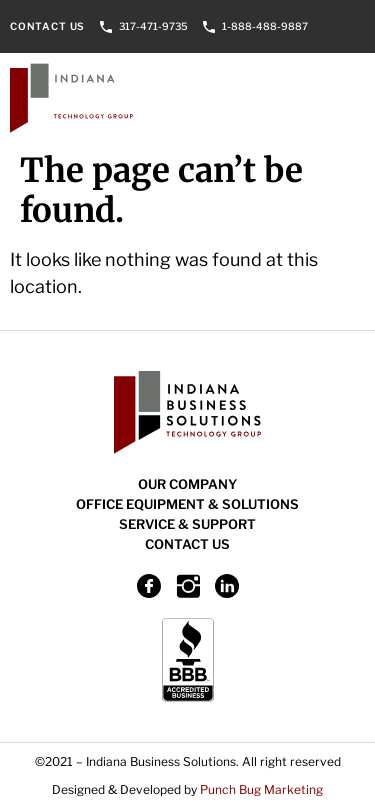 The width and height of the screenshot is (375, 809). Describe the element at coordinates (187, 504) in the screenshot. I see `Office Equipment & Solutions` at that location.